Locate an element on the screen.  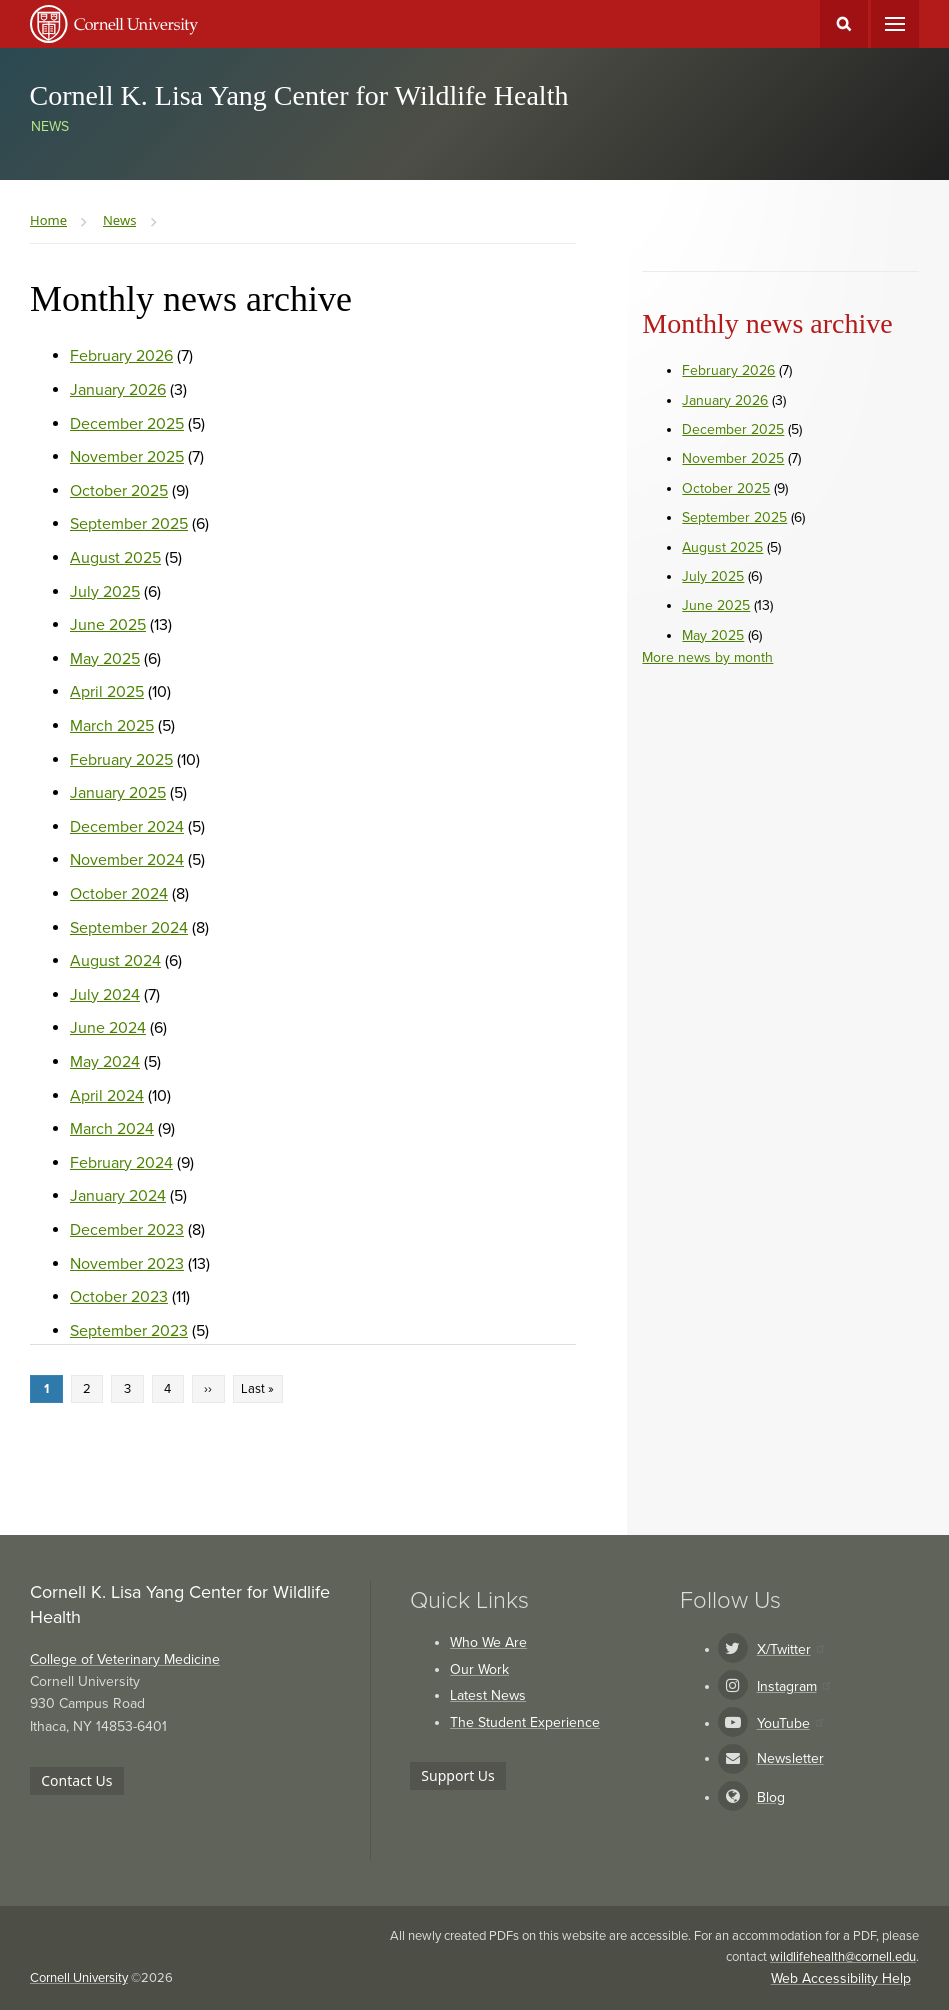
YouTube is located at coordinates (790, 1723).